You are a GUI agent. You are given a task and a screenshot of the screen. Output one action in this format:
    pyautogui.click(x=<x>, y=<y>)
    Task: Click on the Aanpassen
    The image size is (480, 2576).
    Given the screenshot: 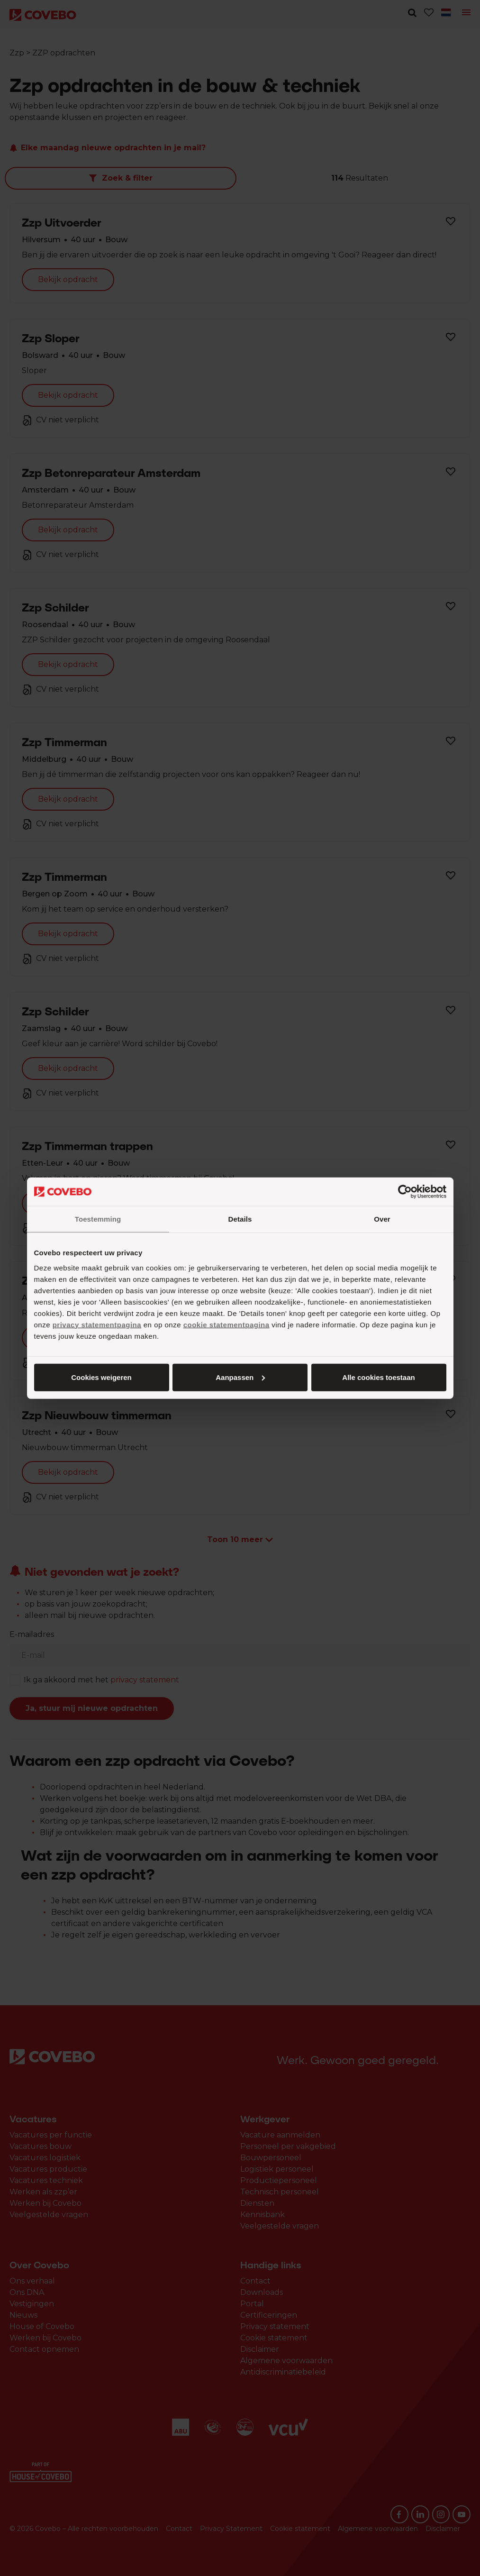 What is the action you would take?
    pyautogui.click(x=238, y=1377)
    